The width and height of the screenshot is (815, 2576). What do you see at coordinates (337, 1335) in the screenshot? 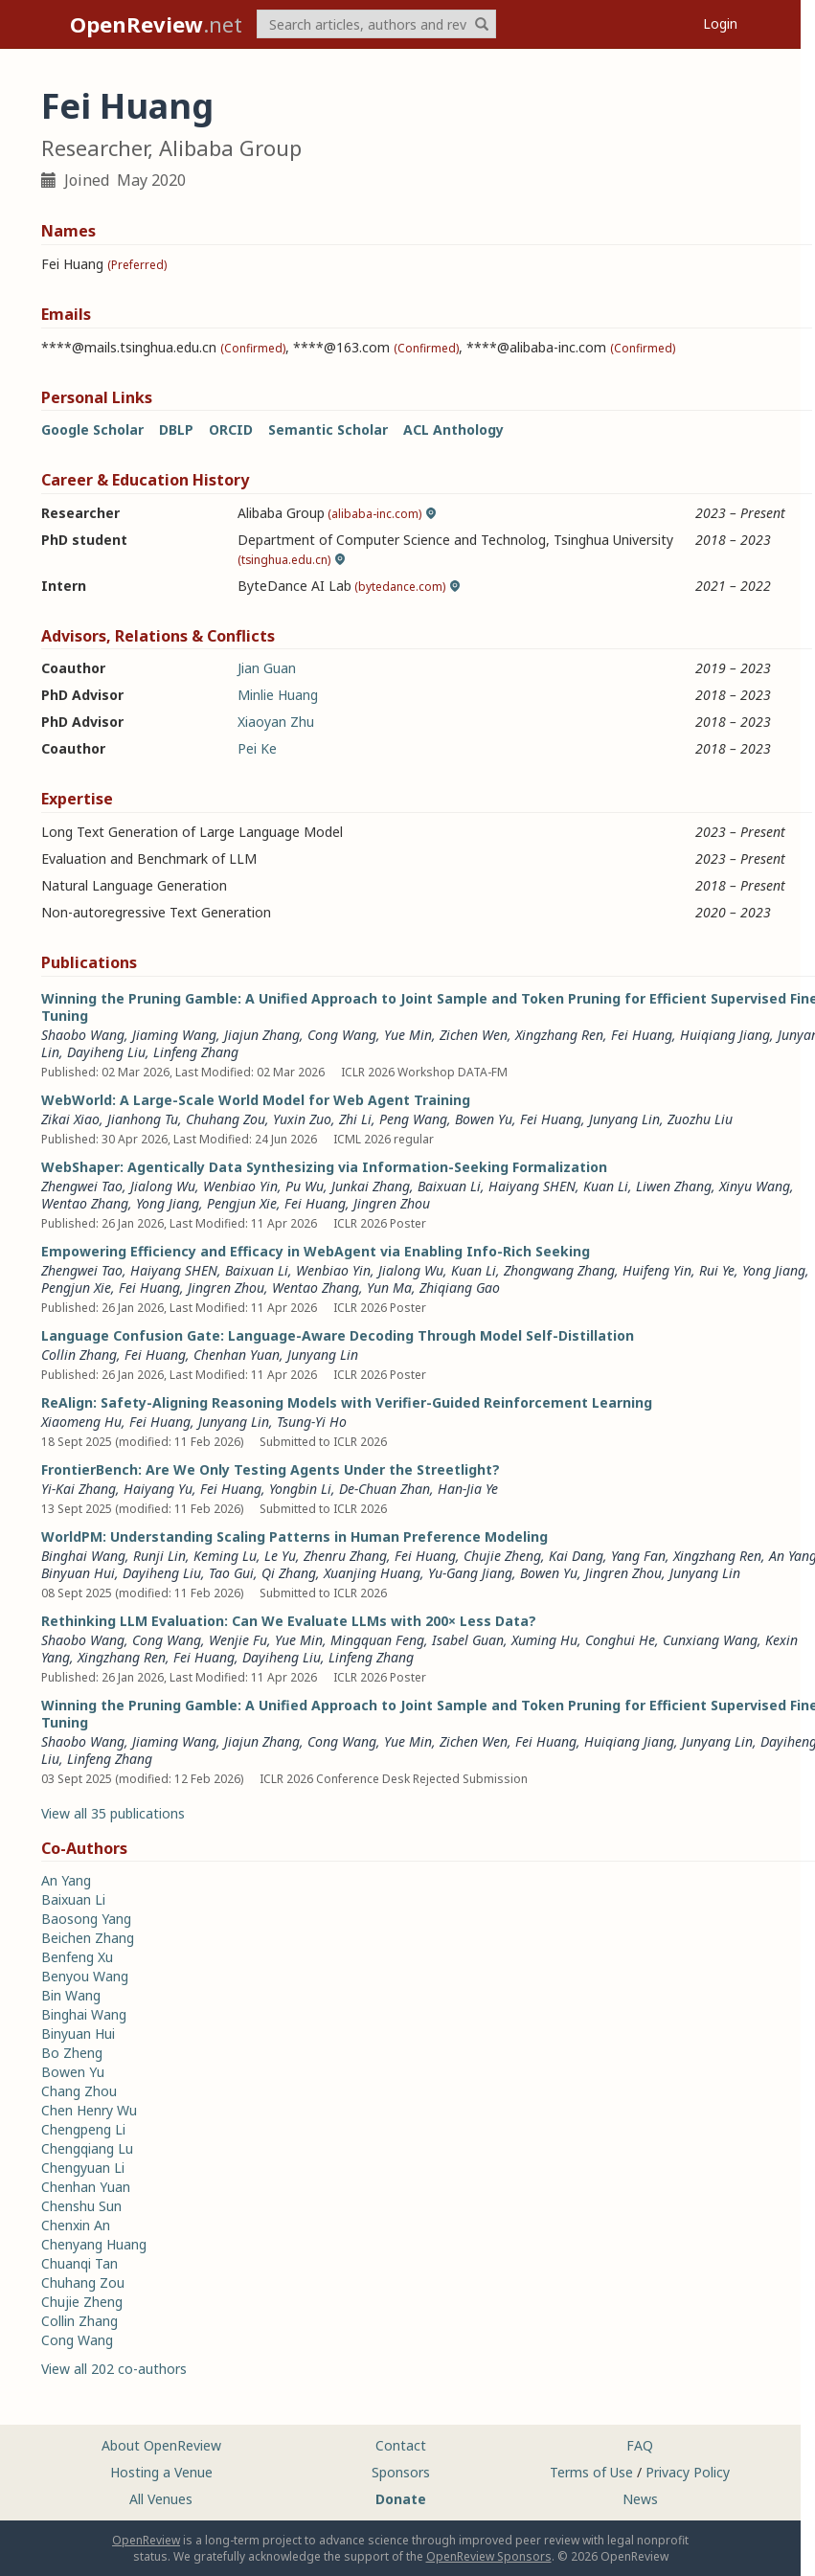
I see `Language Confusion Gate: Language-Aware Decoding Through Model Self-Distillation` at bounding box center [337, 1335].